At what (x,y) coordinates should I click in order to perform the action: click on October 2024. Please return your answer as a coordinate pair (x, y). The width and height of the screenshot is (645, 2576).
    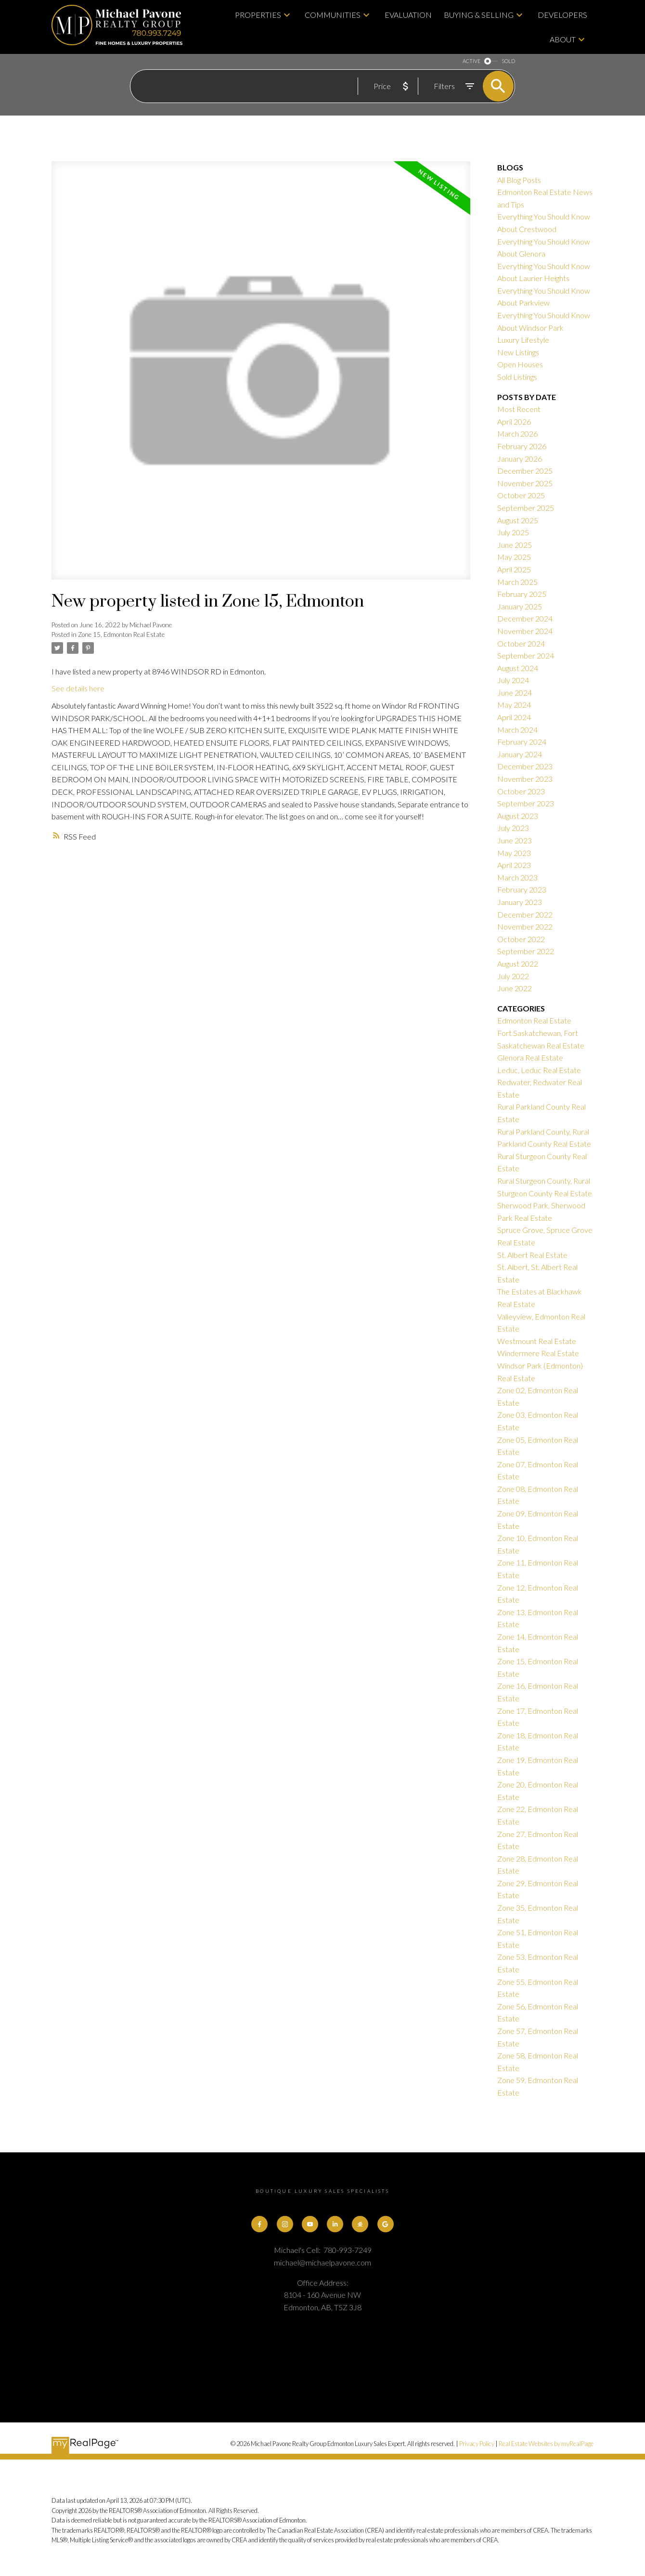
    Looking at the image, I should click on (521, 643).